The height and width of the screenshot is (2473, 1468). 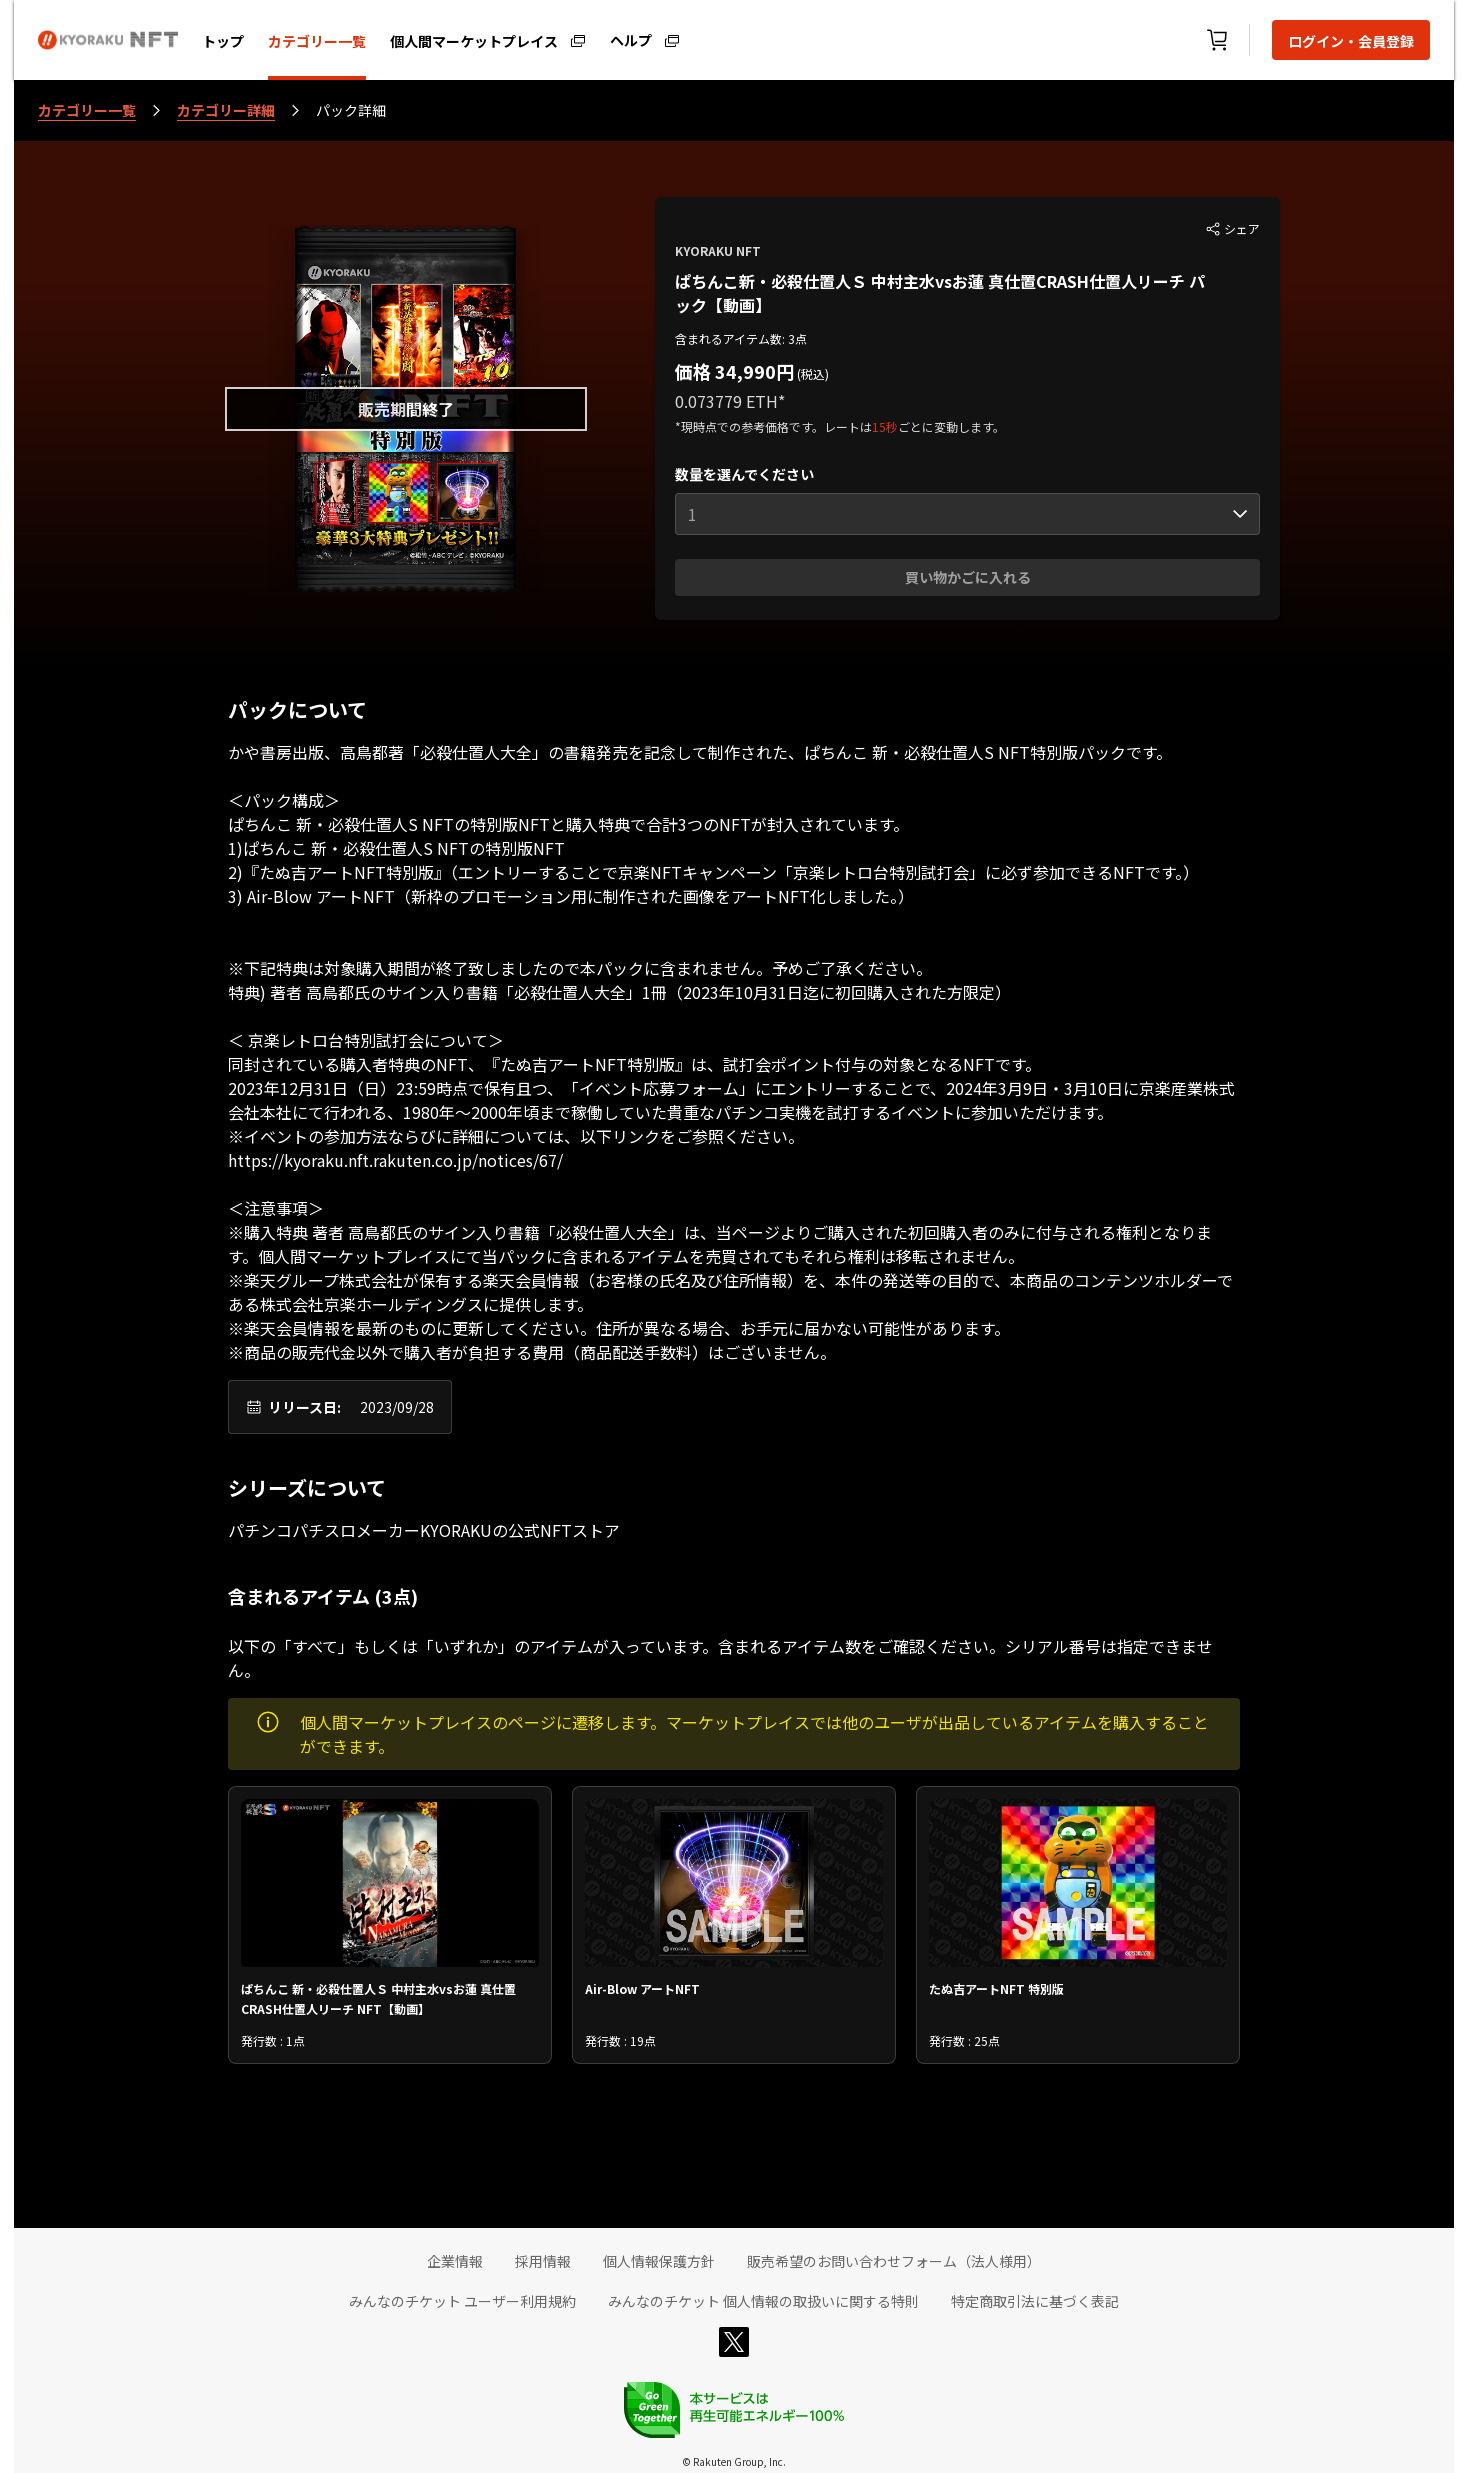 I want to click on たぬ吉アートNFT 特別版, so click(x=996, y=1988).